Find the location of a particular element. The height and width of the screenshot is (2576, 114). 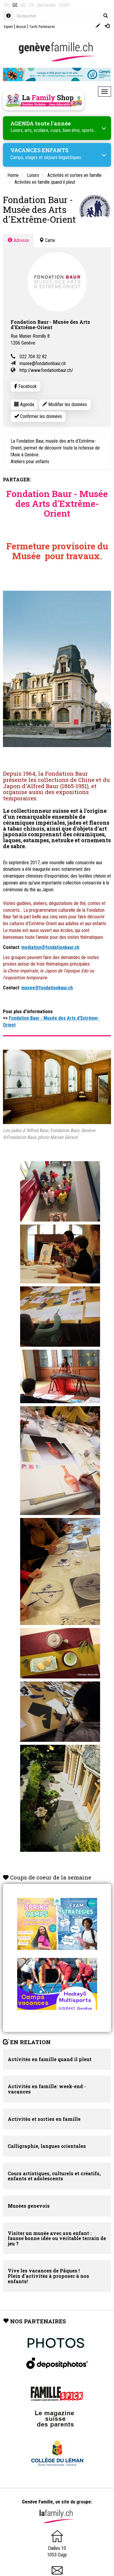

SHOP is located at coordinates (64, 5).